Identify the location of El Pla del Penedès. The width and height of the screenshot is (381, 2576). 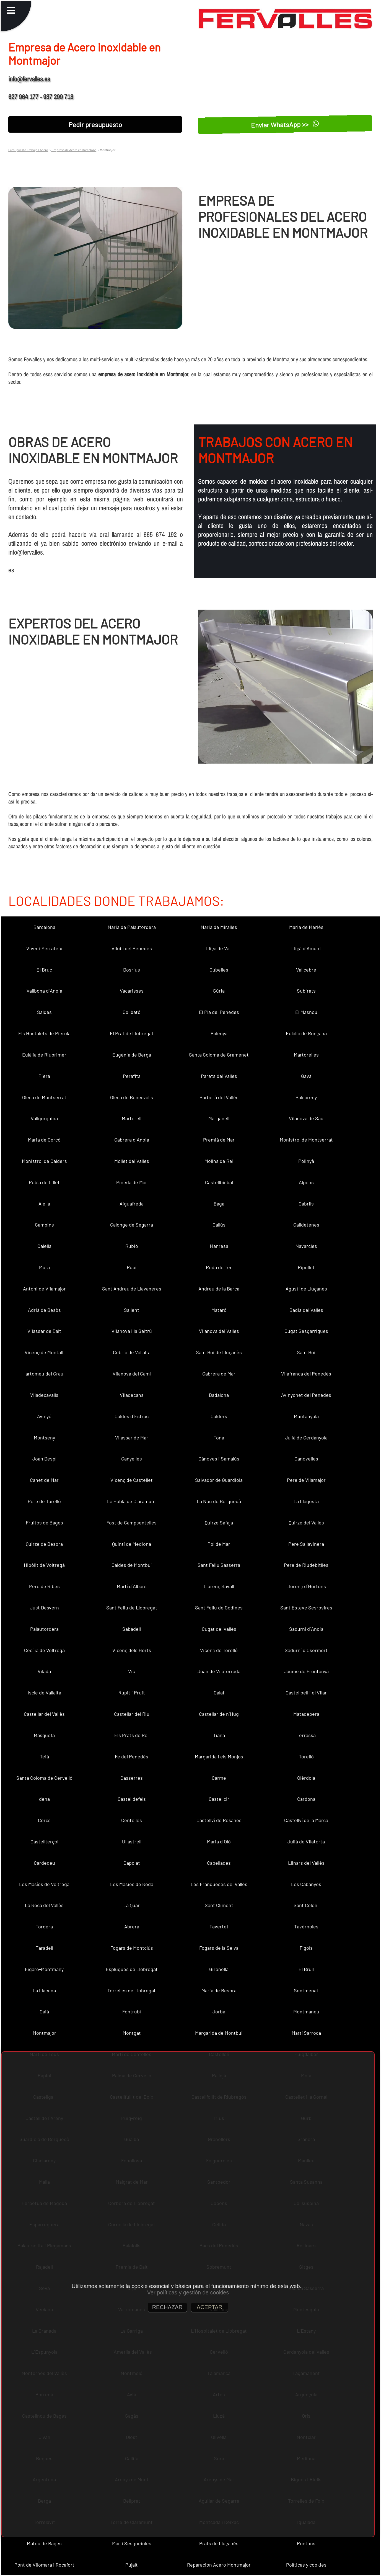
(219, 1012).